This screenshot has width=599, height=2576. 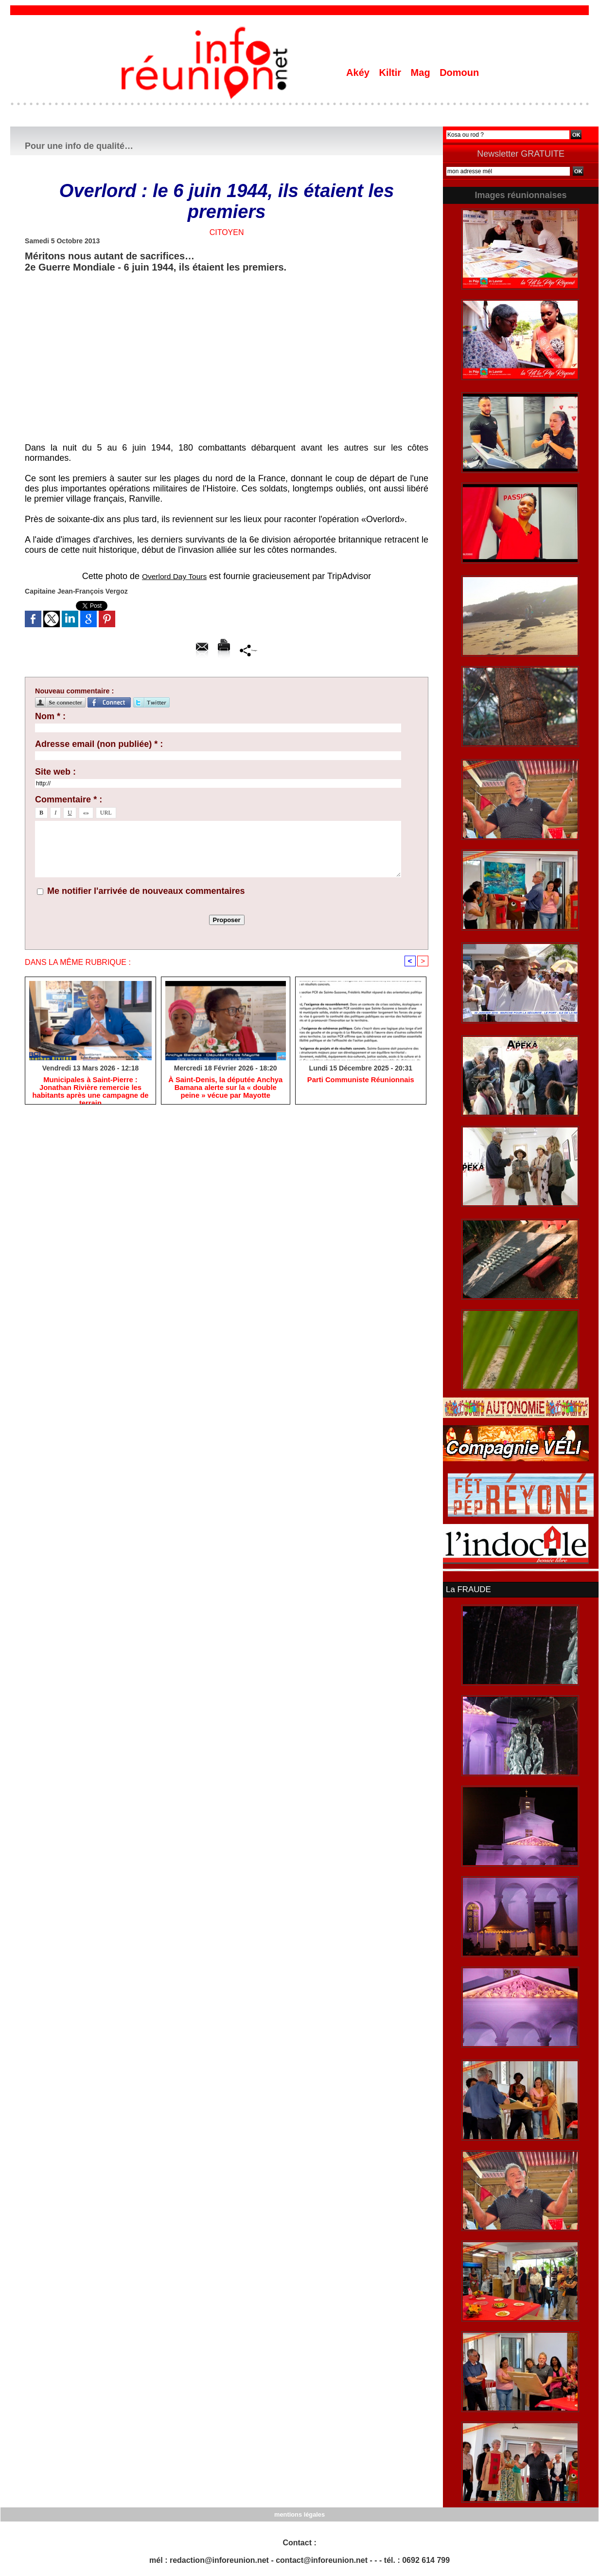 What do you see at coordinates (90, 1089) in the screenshot?
I see `​Municipales à Saint-Pierre : Jonathan Rivière remercie les habitants après une campagne de terrain` at bounding box center [90, 1089].